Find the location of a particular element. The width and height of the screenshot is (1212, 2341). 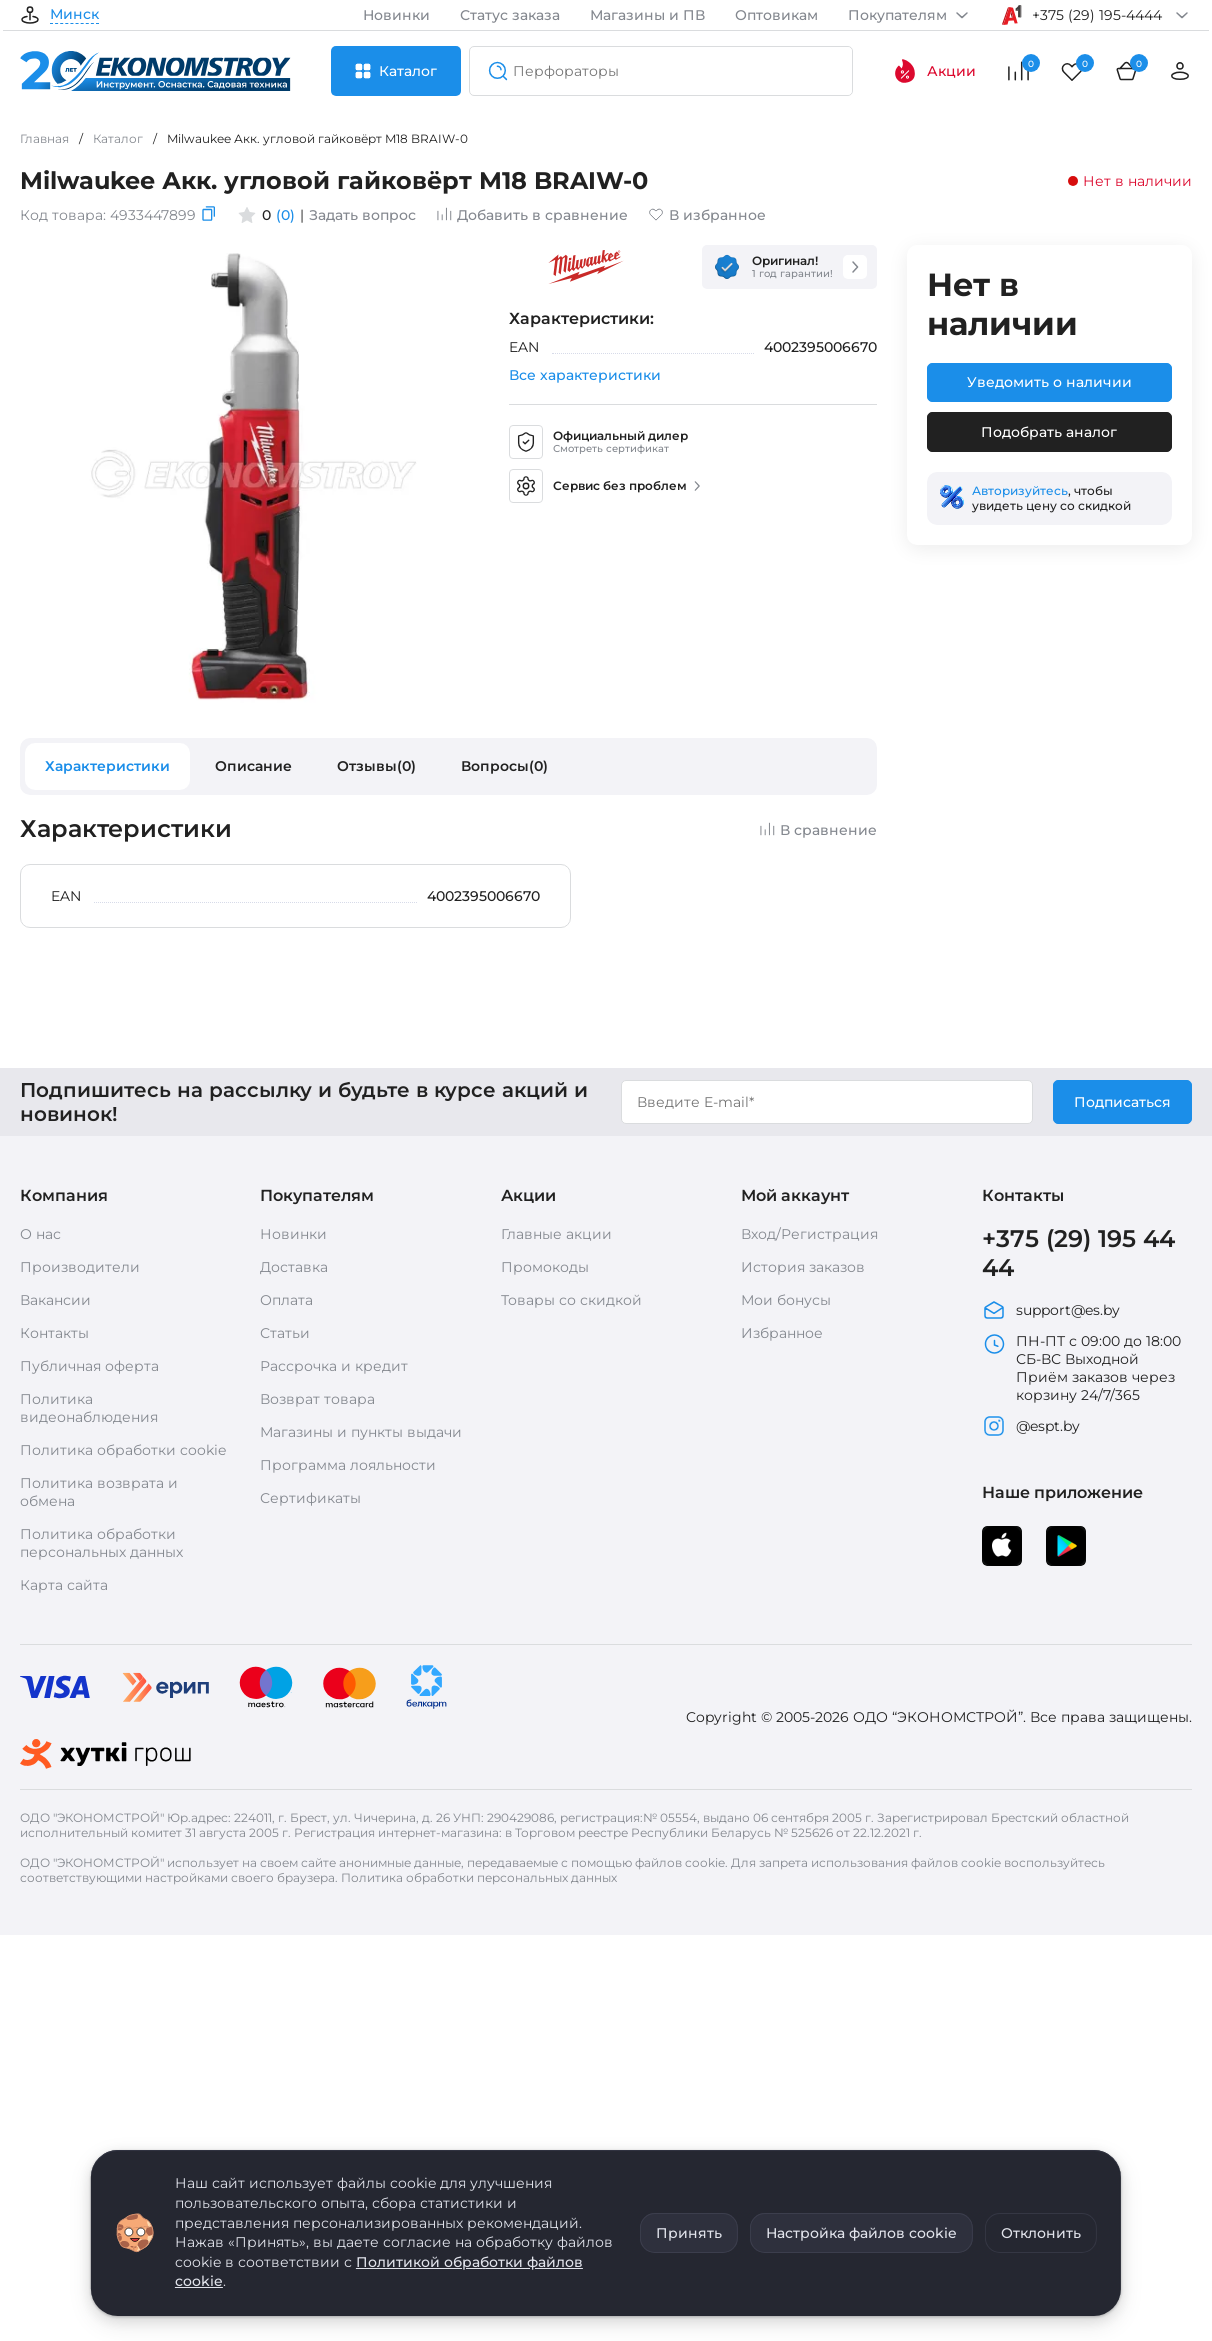

Акции is located at coordinates (934, 71).